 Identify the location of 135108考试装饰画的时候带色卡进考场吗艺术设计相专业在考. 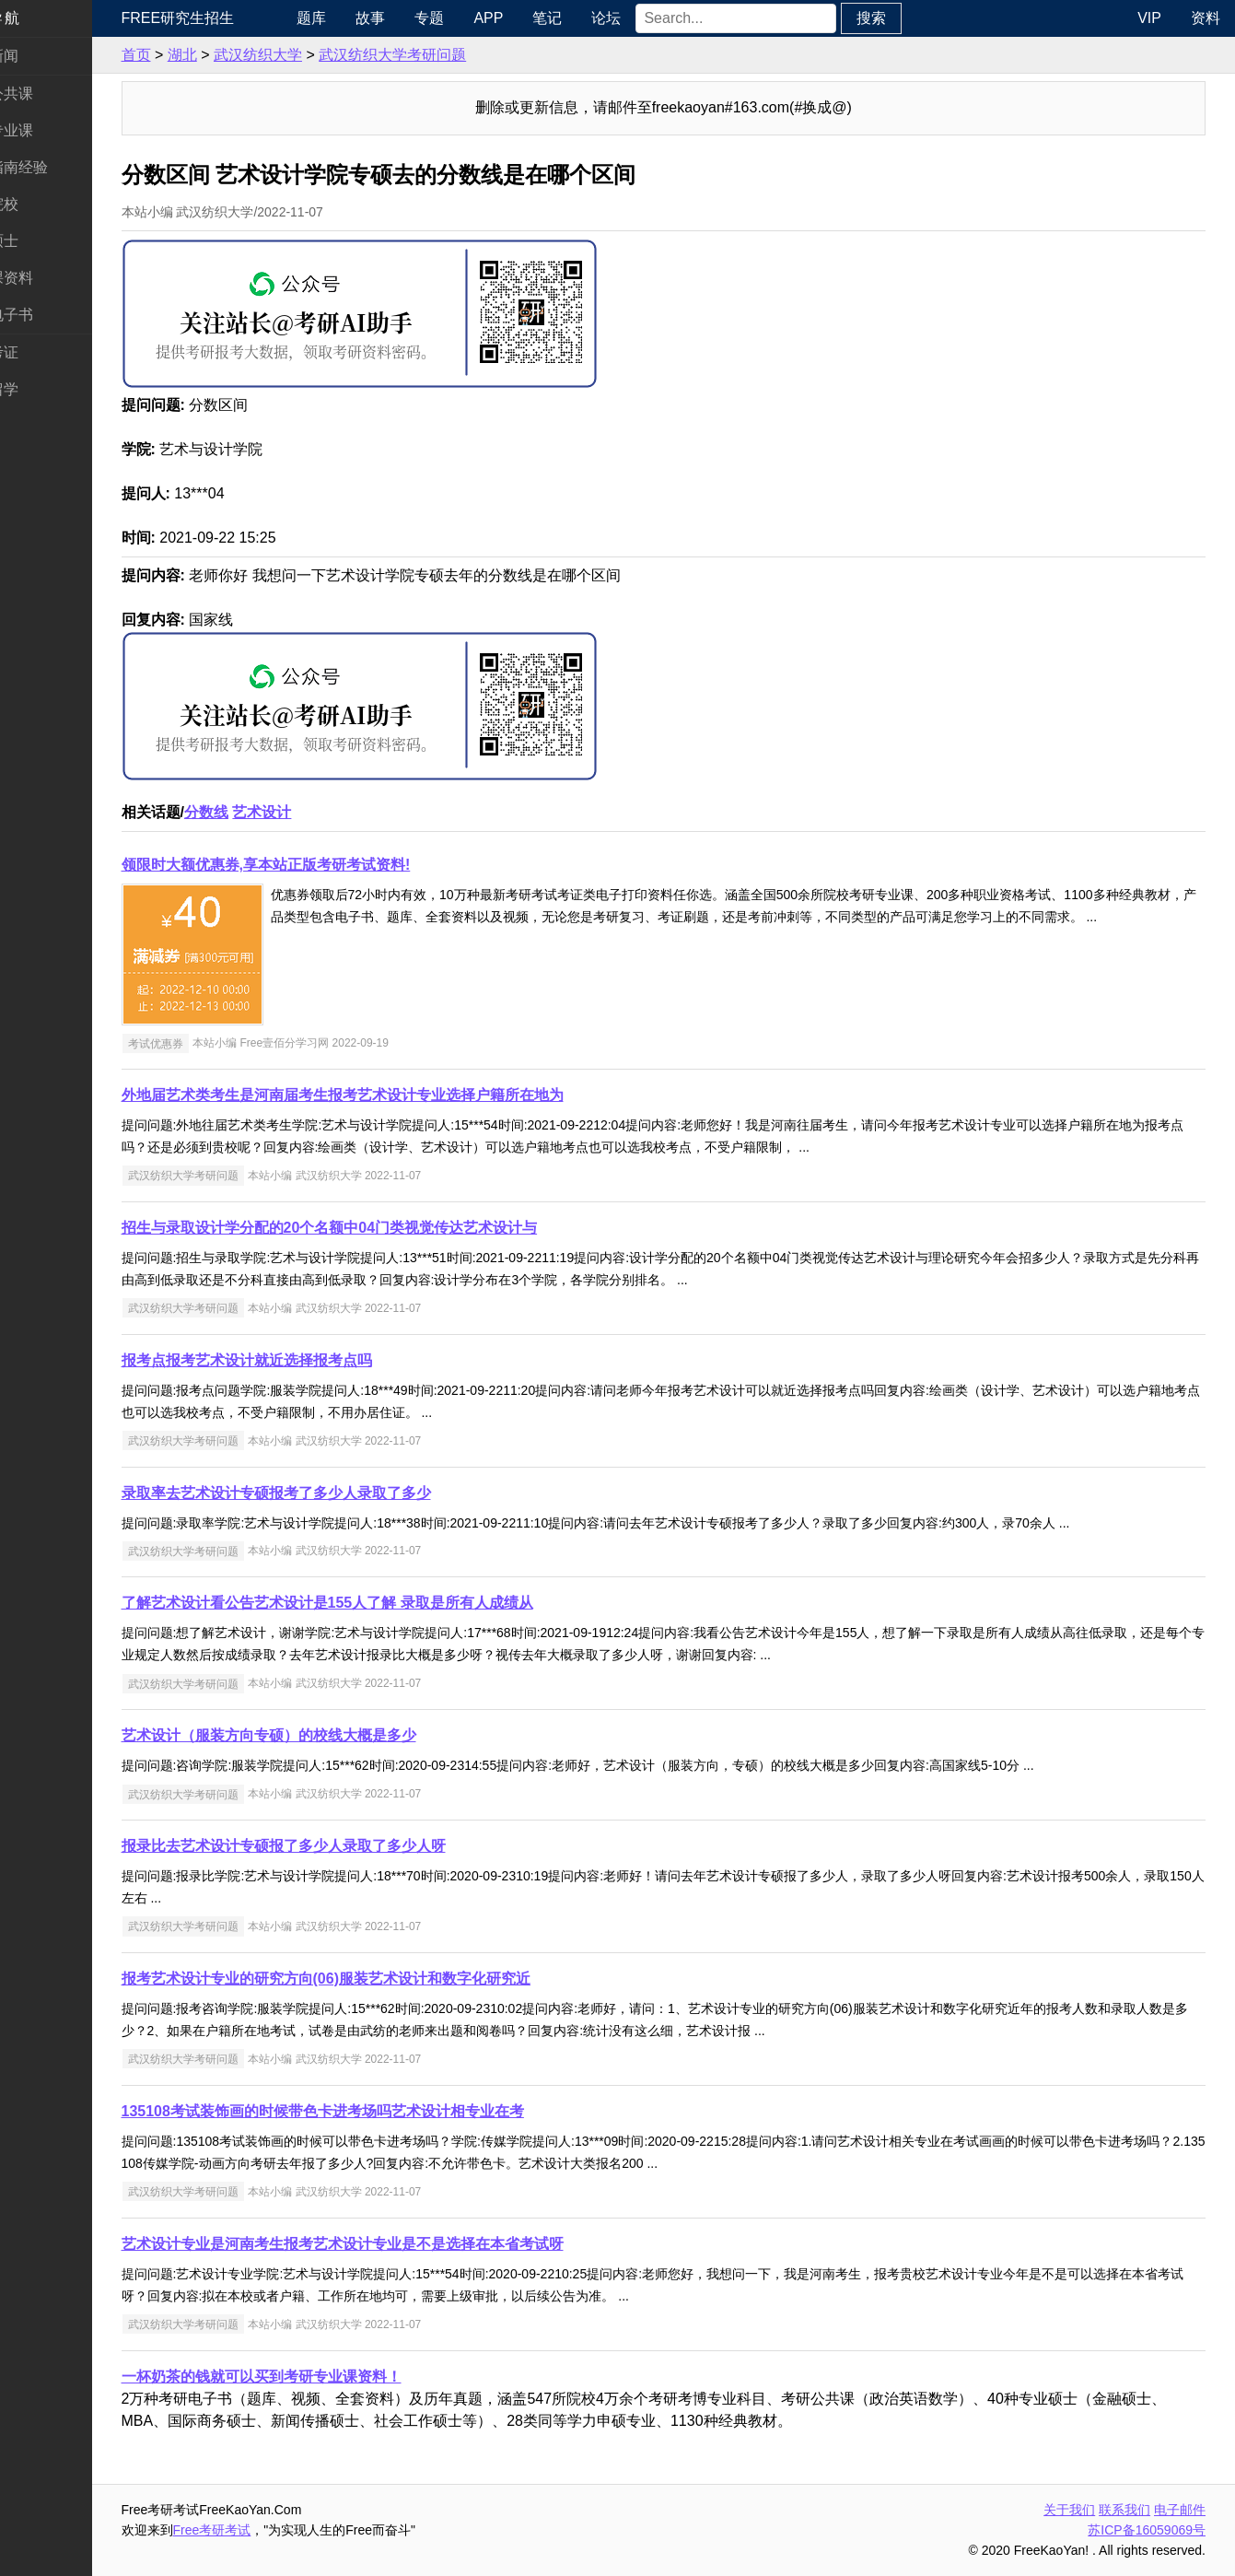
(378, 2111).